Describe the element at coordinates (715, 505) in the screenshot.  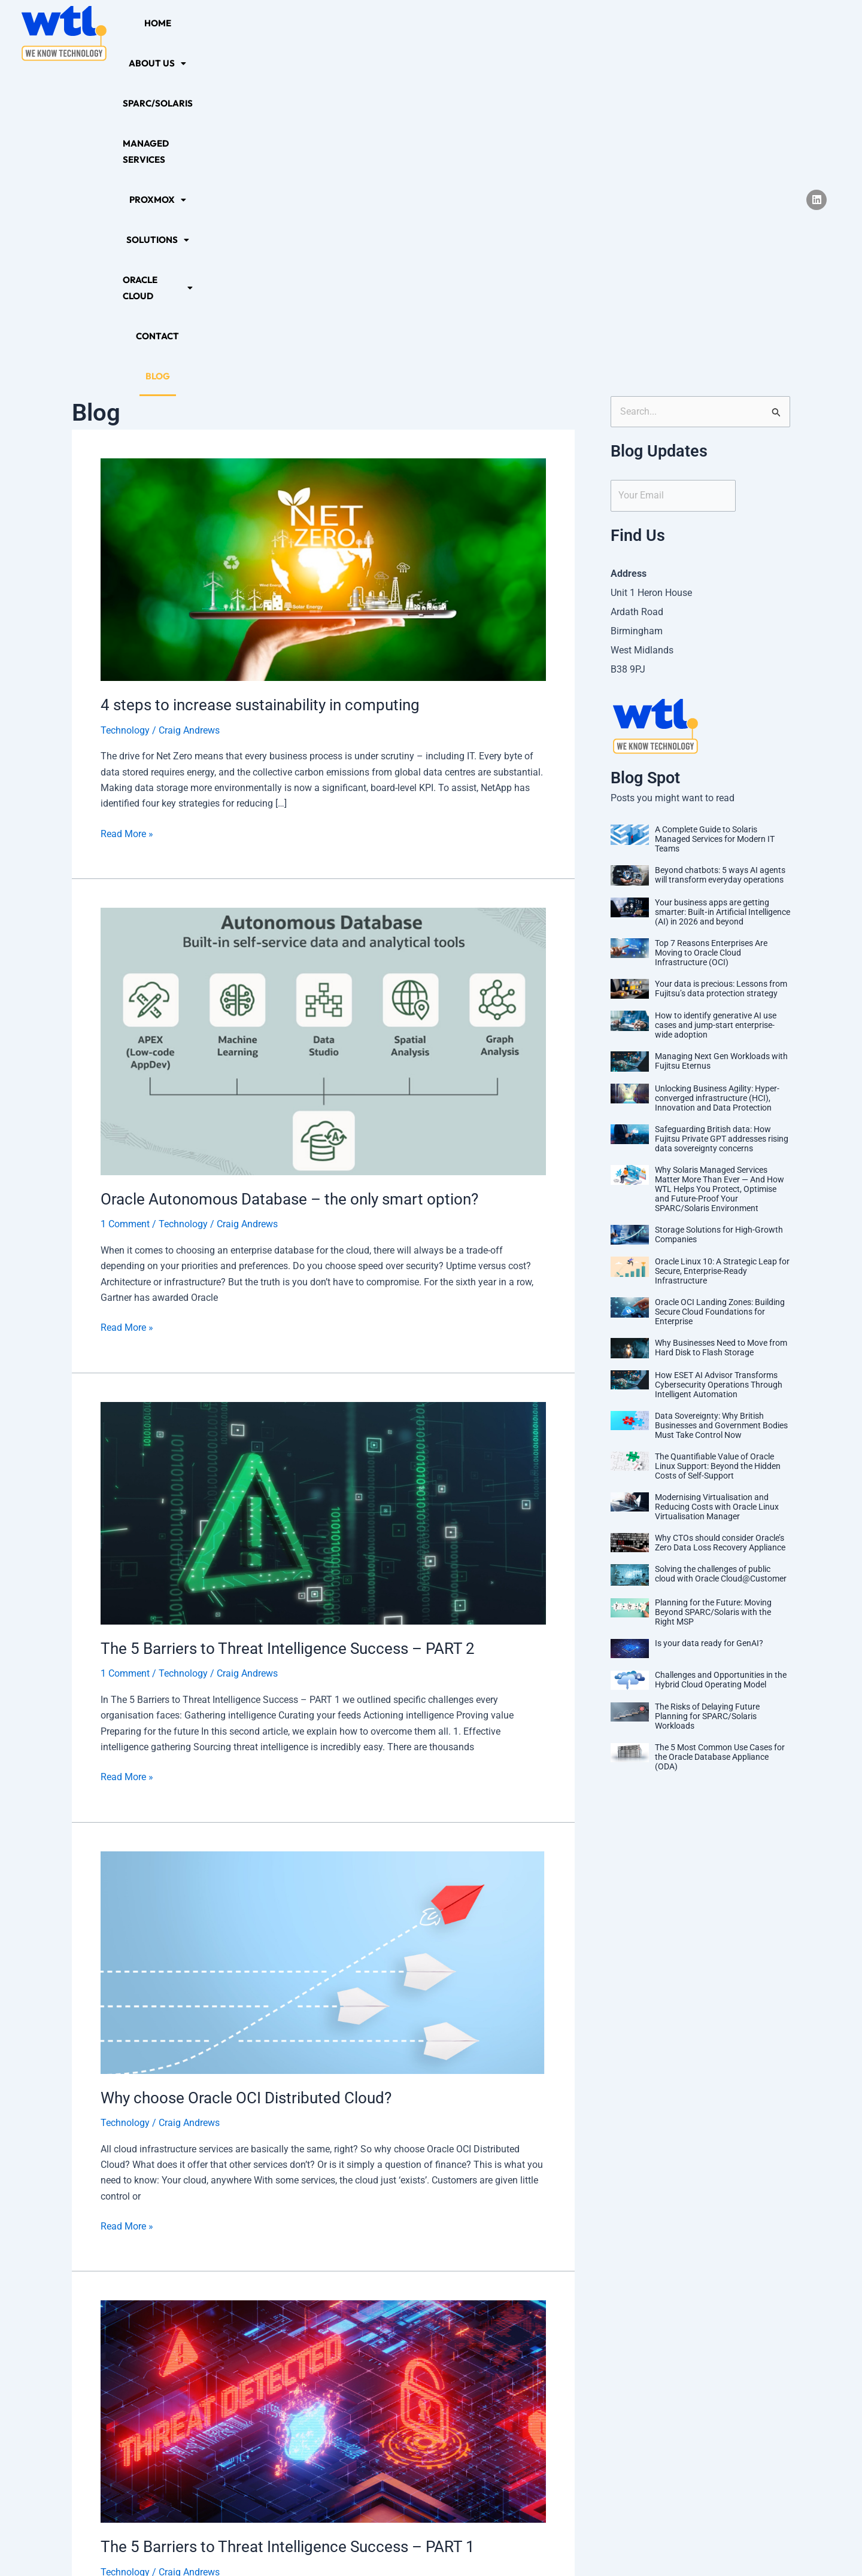
I see `A Complete Guide to Solaris Managed Services for Modern IT Teams` at that location.